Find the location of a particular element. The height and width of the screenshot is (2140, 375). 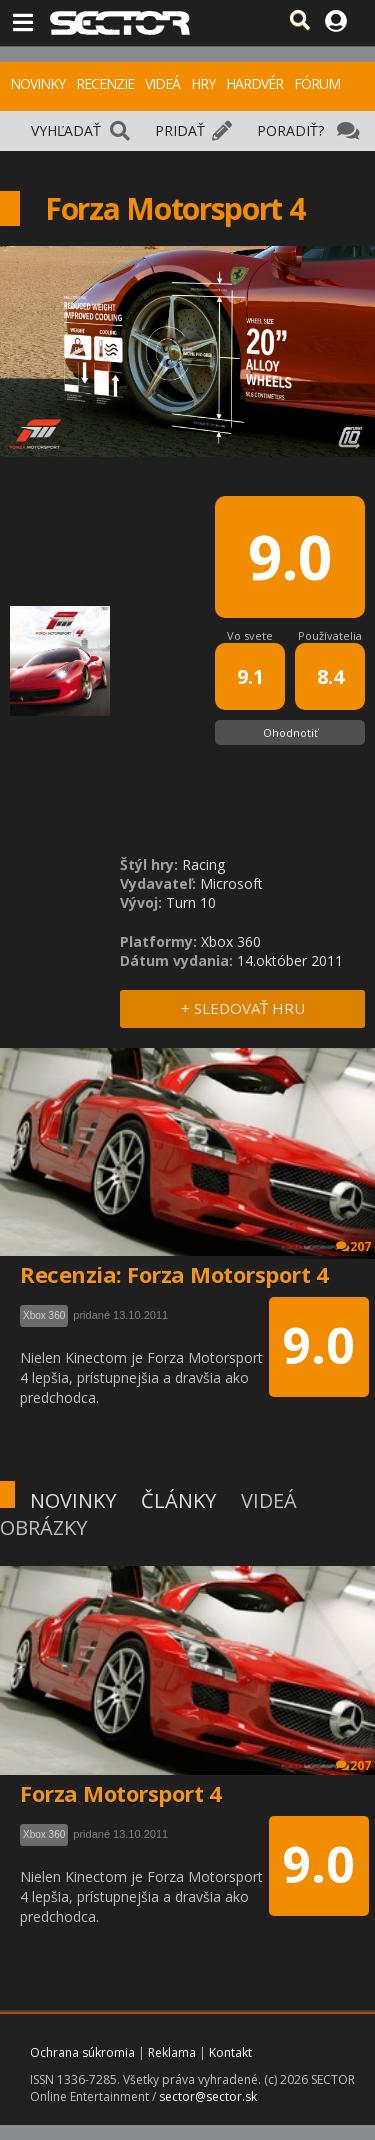

sector@sector.sk is located at coordinates (208, 2096).